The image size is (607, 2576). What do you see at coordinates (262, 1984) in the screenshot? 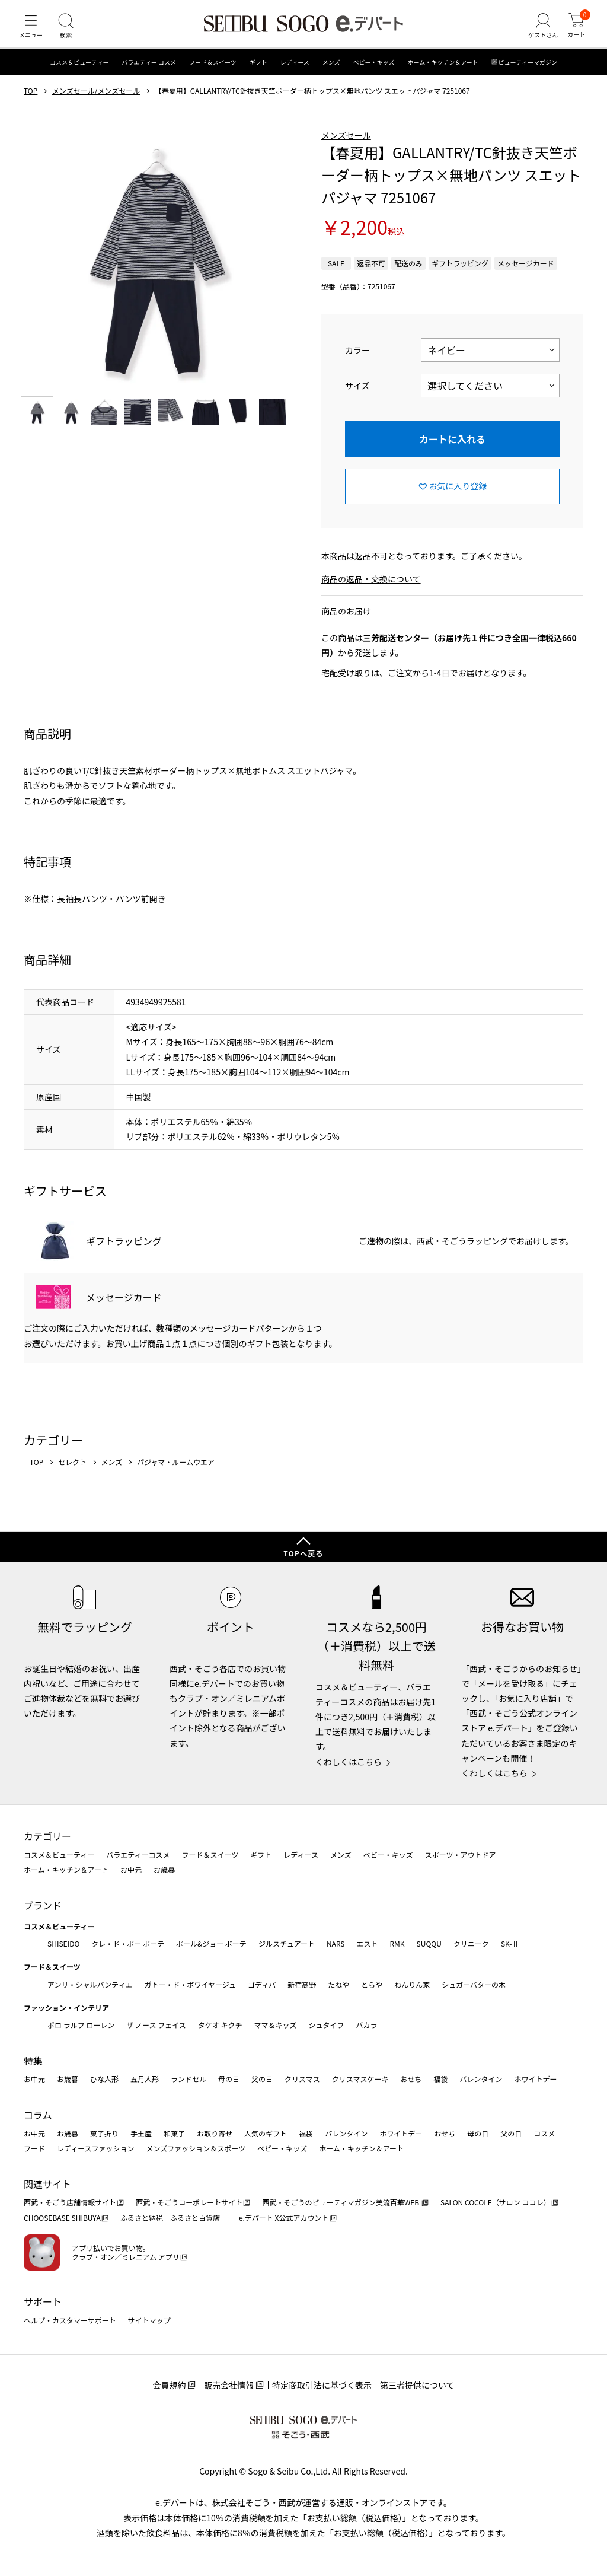
I see `ゴディバ` at bounding box center [262, 1984].